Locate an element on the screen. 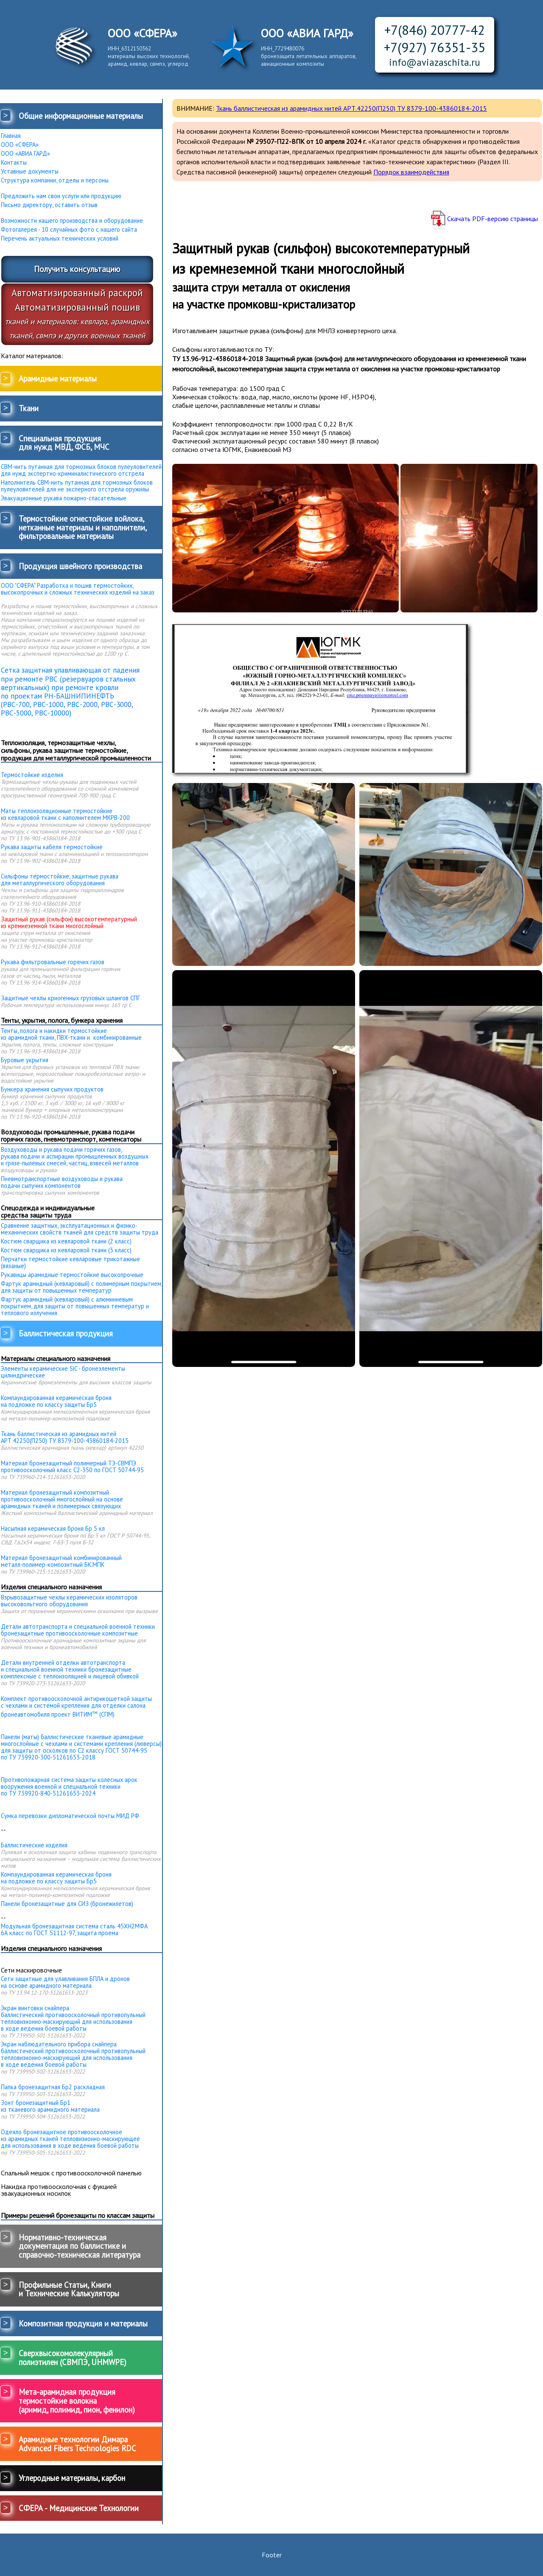  Защитный рукав (сильфон) высокотемпературный из кремнеземной ткани многослойный is located at coordinates (69, 922).